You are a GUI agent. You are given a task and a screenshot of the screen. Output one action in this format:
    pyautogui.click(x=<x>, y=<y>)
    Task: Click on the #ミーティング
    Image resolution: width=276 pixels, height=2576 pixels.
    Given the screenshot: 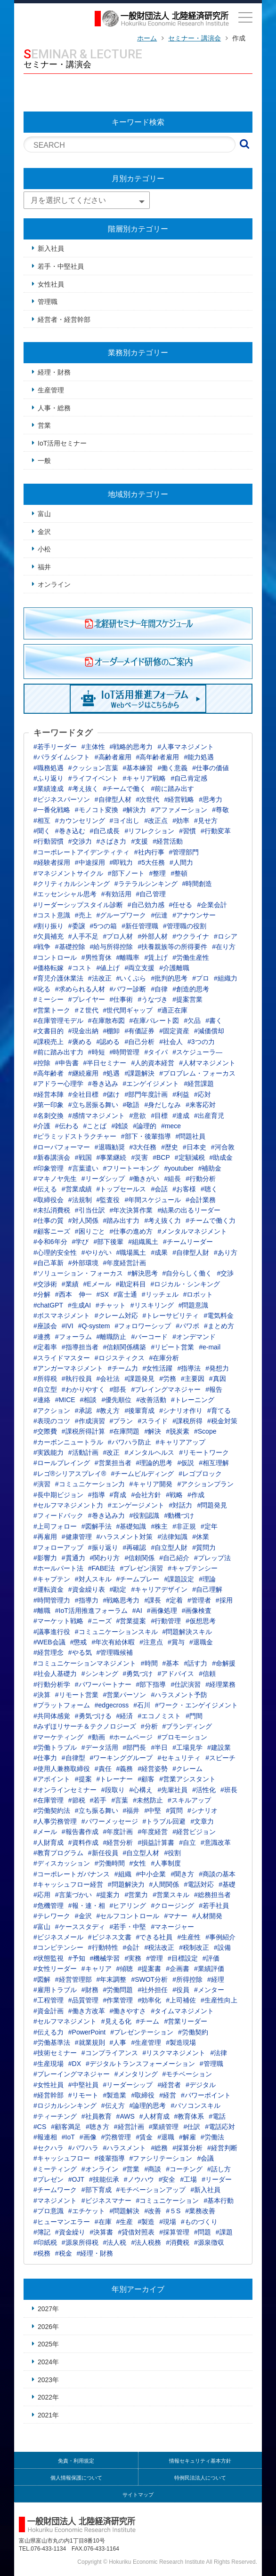 What is the action you would take?
    pyautogui.click(x=55, y=2169)
    